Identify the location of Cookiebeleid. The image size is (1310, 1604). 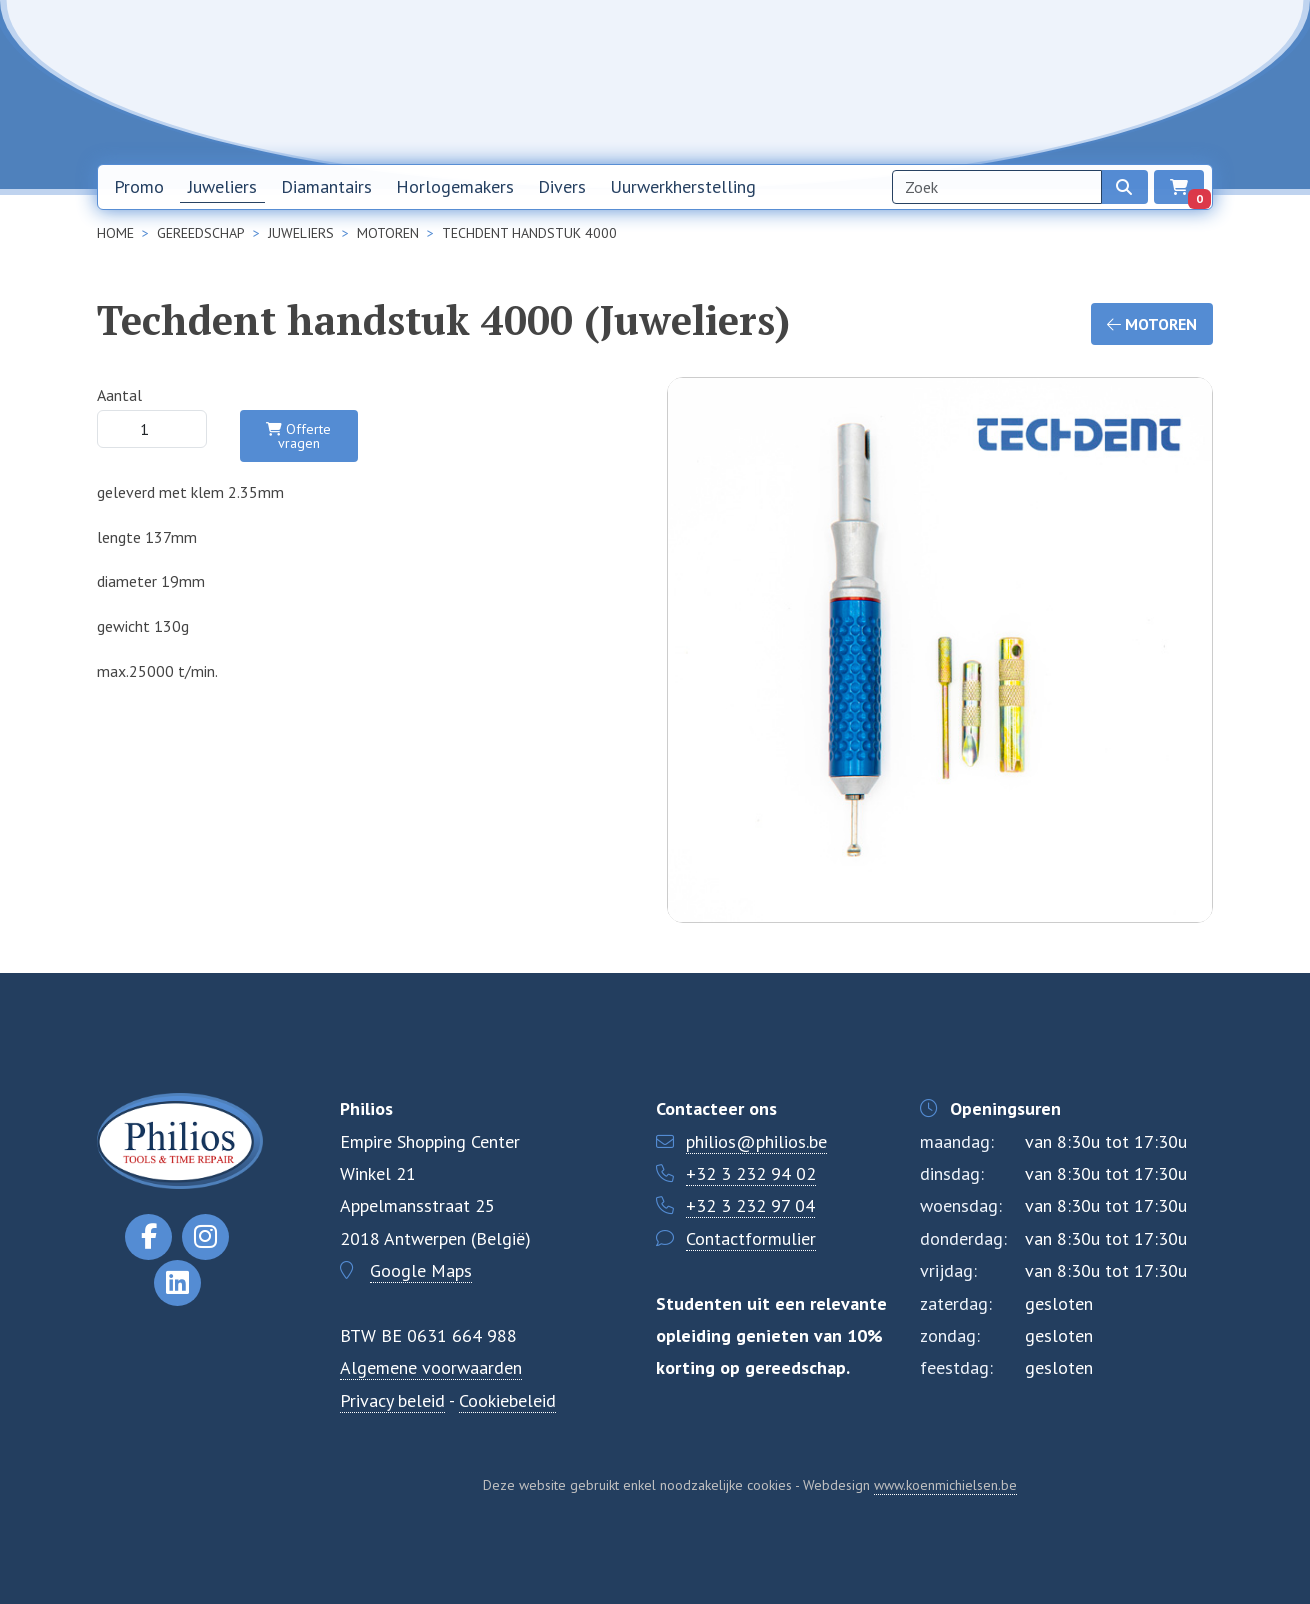
(507, 1400).